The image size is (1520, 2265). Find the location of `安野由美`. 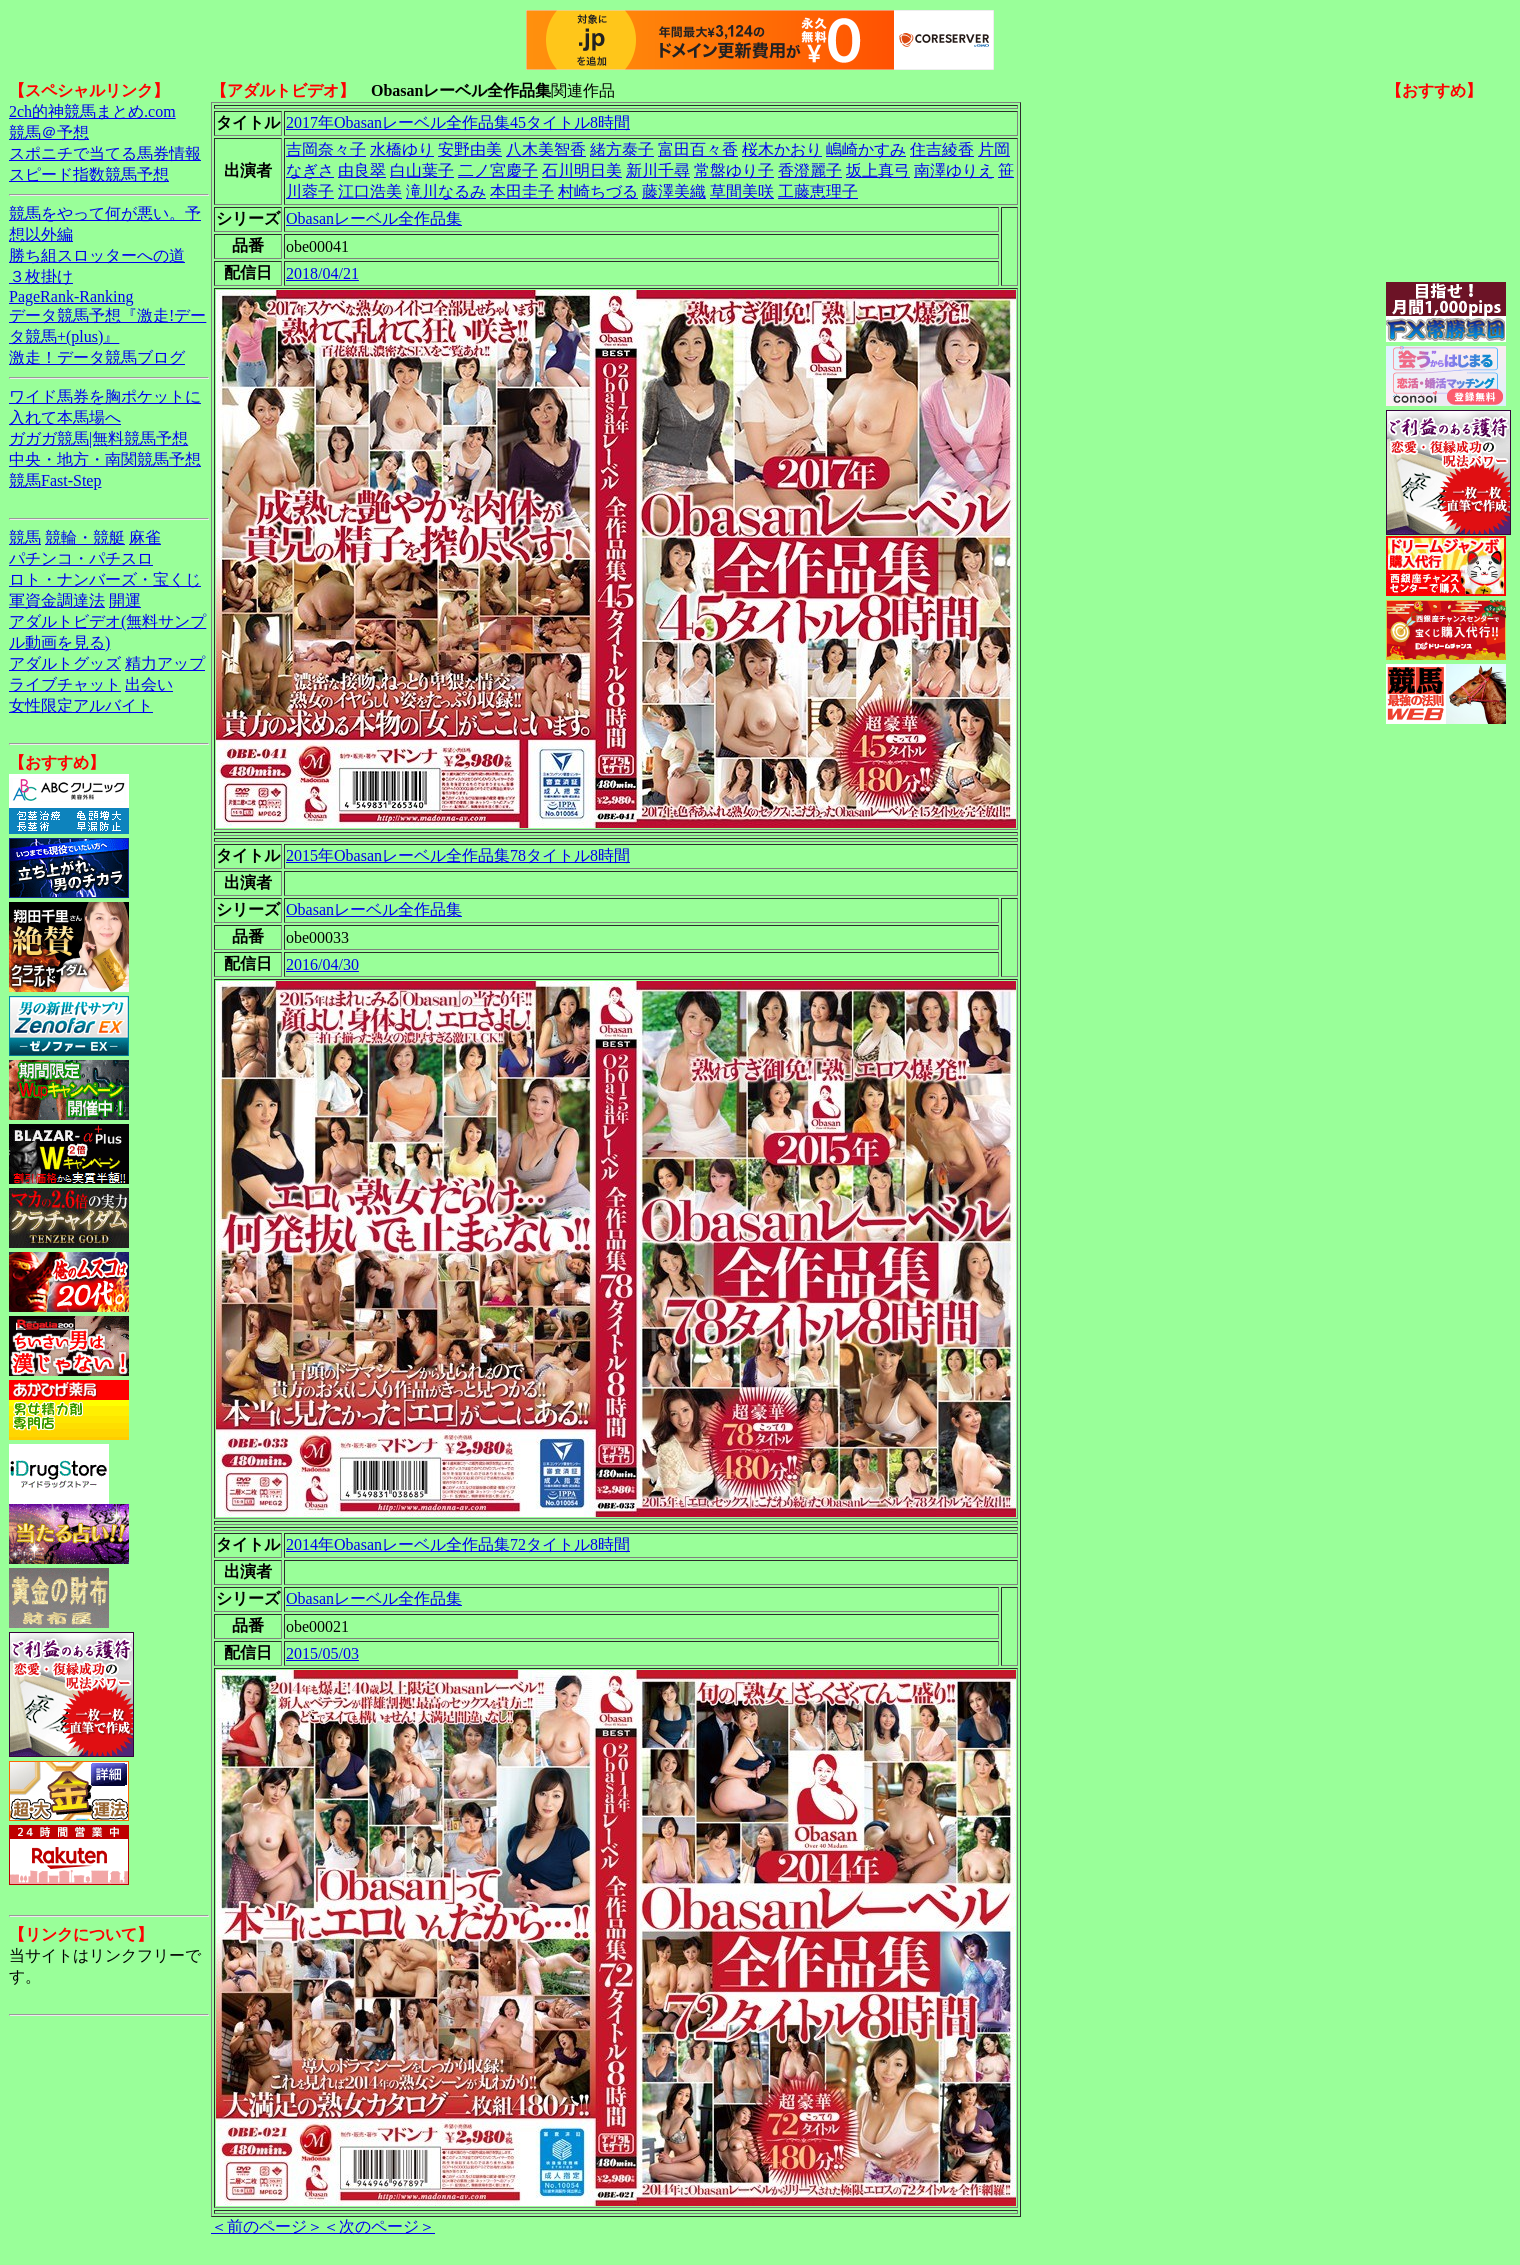

安野由美 is located at coordinates (470, 149).